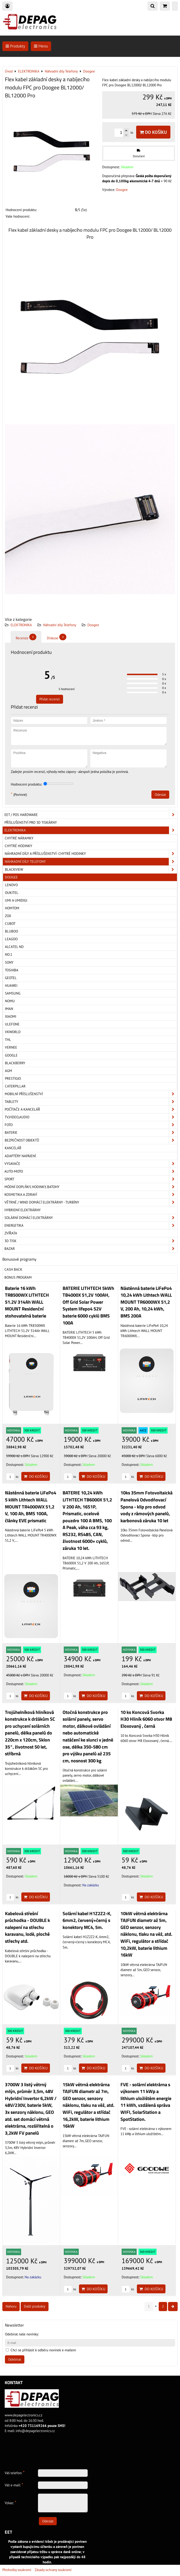 This screenshot has width=180, height=2576. Describe the element at coordinates (8, 916) in the screenshot. I see `Zoji` at that location.